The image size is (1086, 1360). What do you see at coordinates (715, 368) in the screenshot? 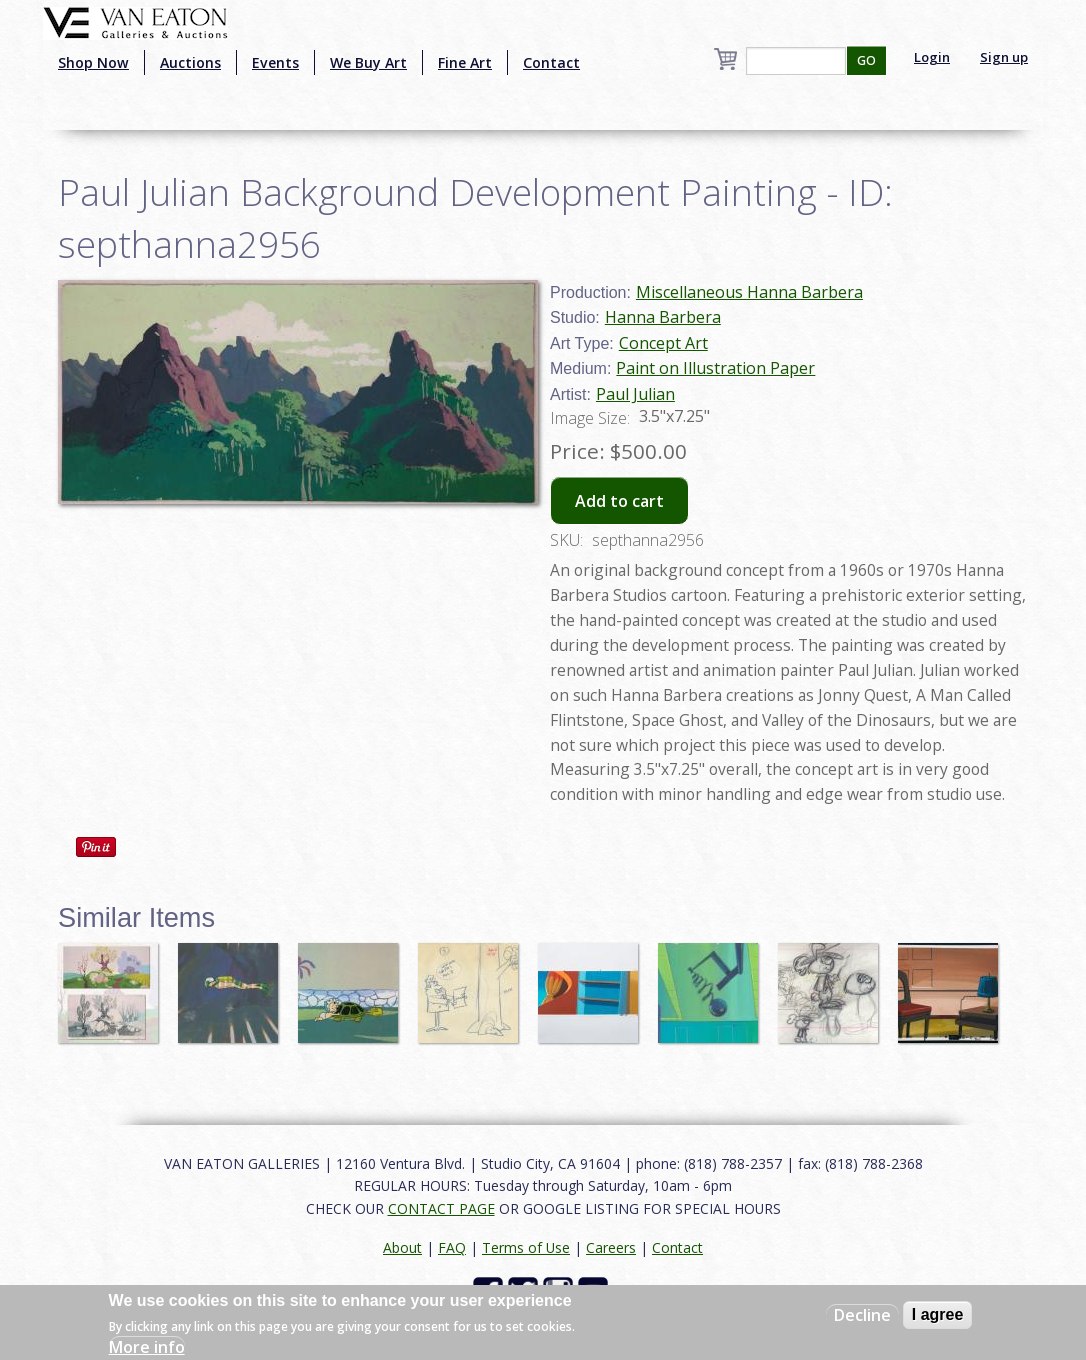
I see `Paint on Illustration Paper` at bounding box center [715, 368].